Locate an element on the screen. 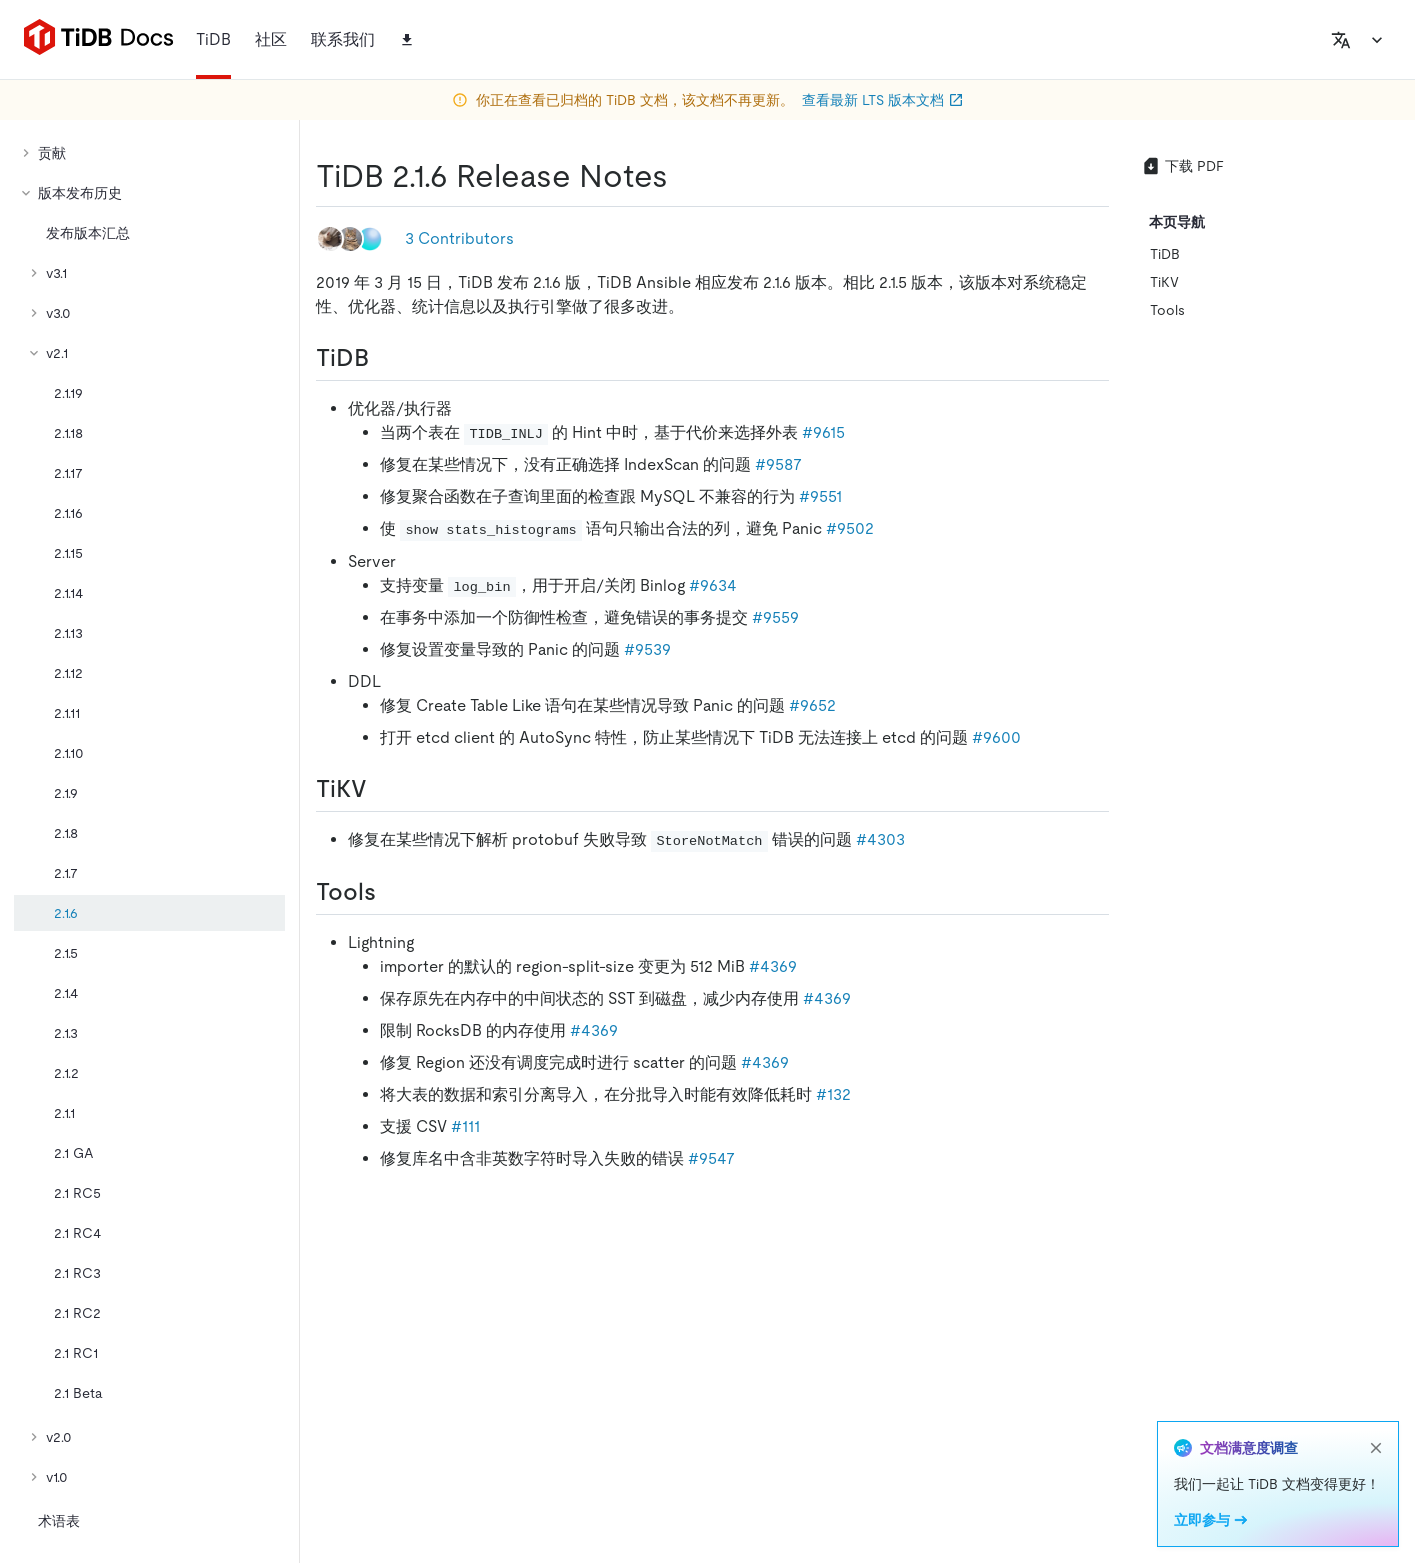  #9502 is located at coordinates (850, 528).